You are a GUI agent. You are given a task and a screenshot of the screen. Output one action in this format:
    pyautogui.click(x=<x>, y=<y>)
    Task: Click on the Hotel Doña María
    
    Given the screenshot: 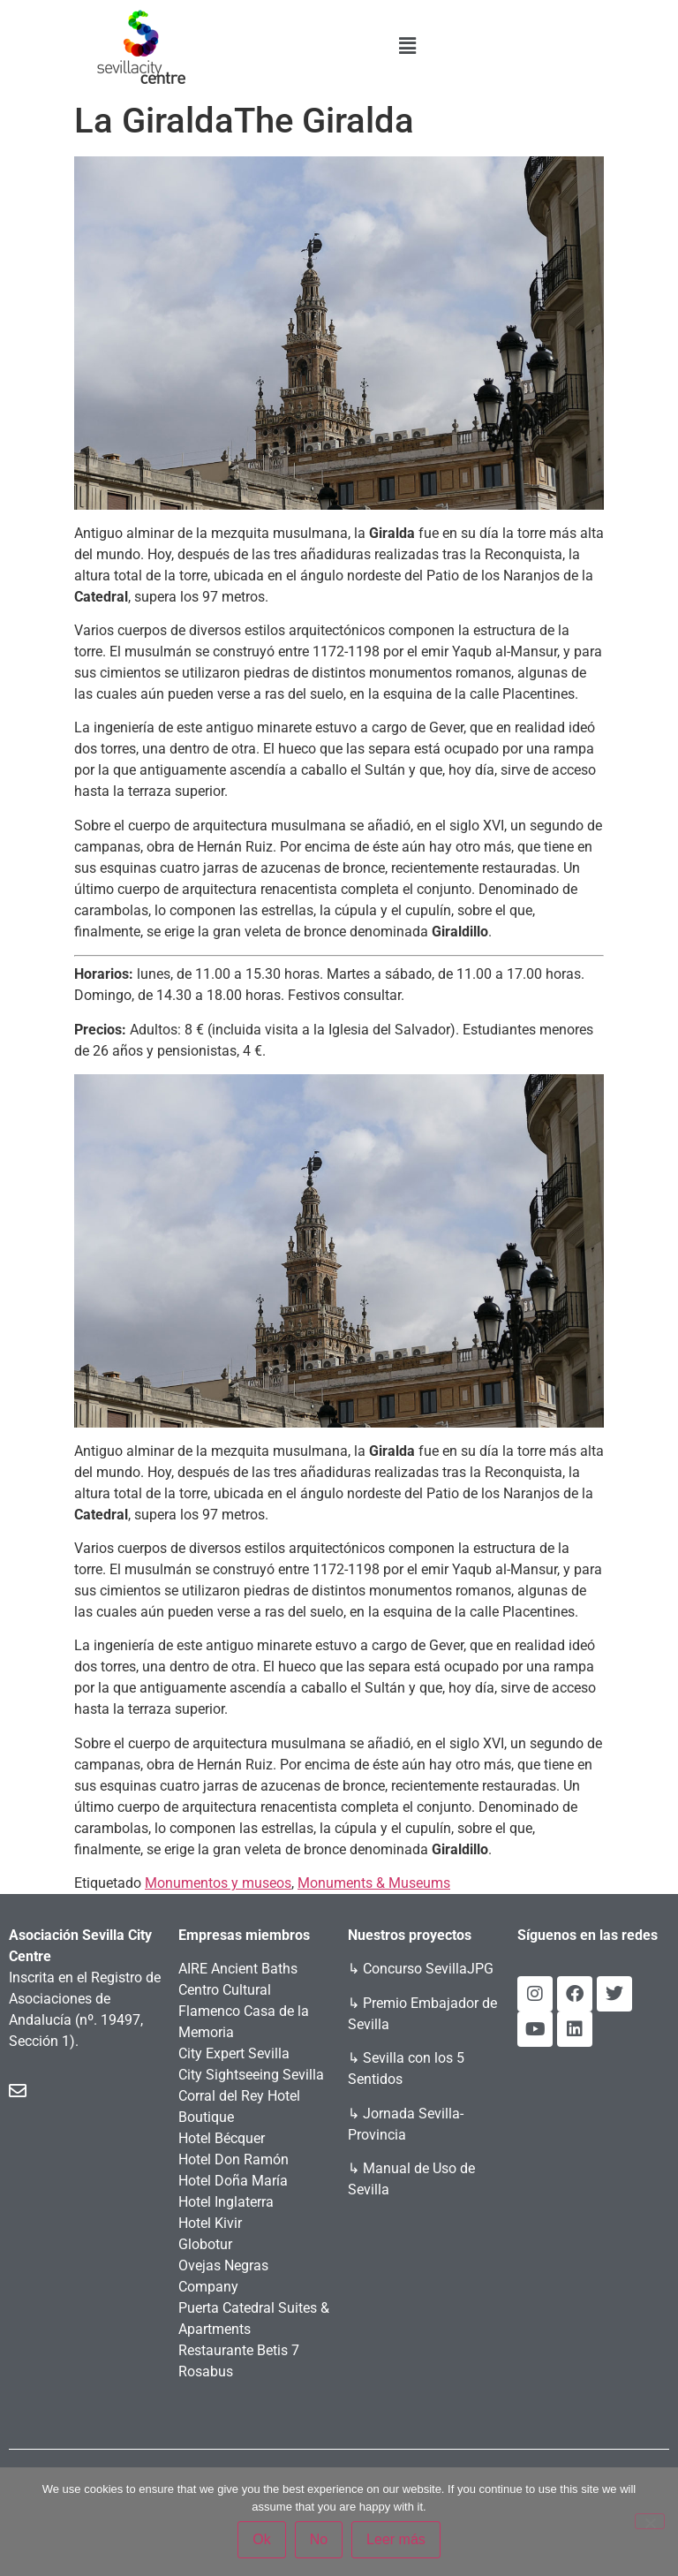 What is the action you would take?
    pyautogui.click(x=233, y=2180)
    